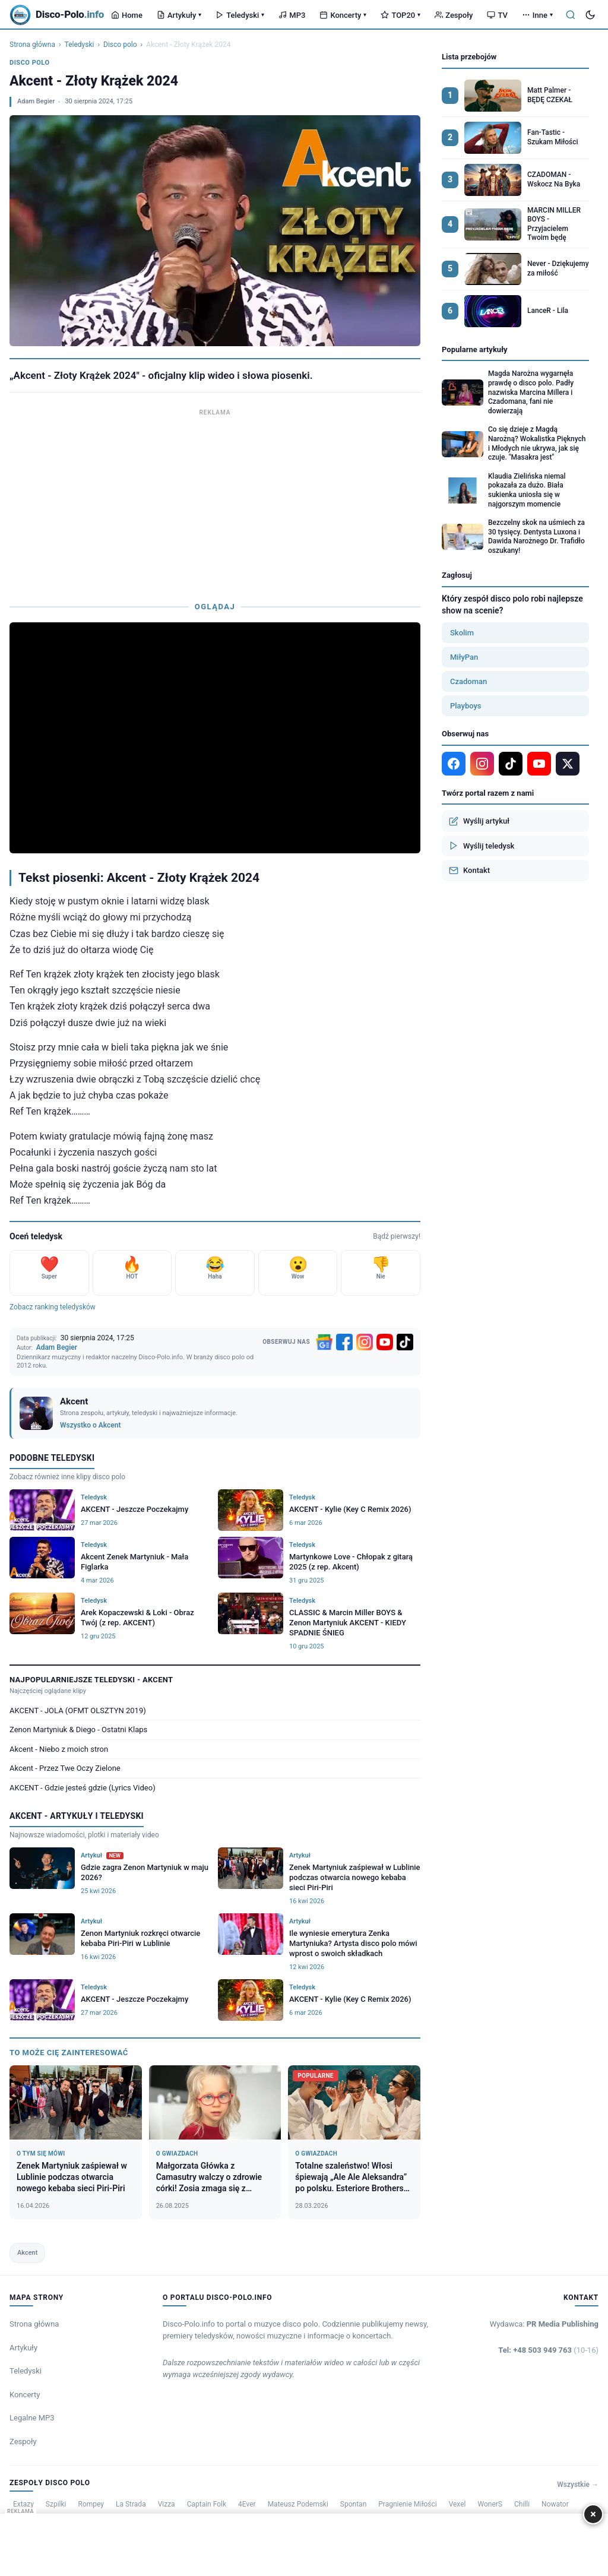  Describe the element at coordinates (400, 15) in the screenshot. I see `TOP20` at that location.